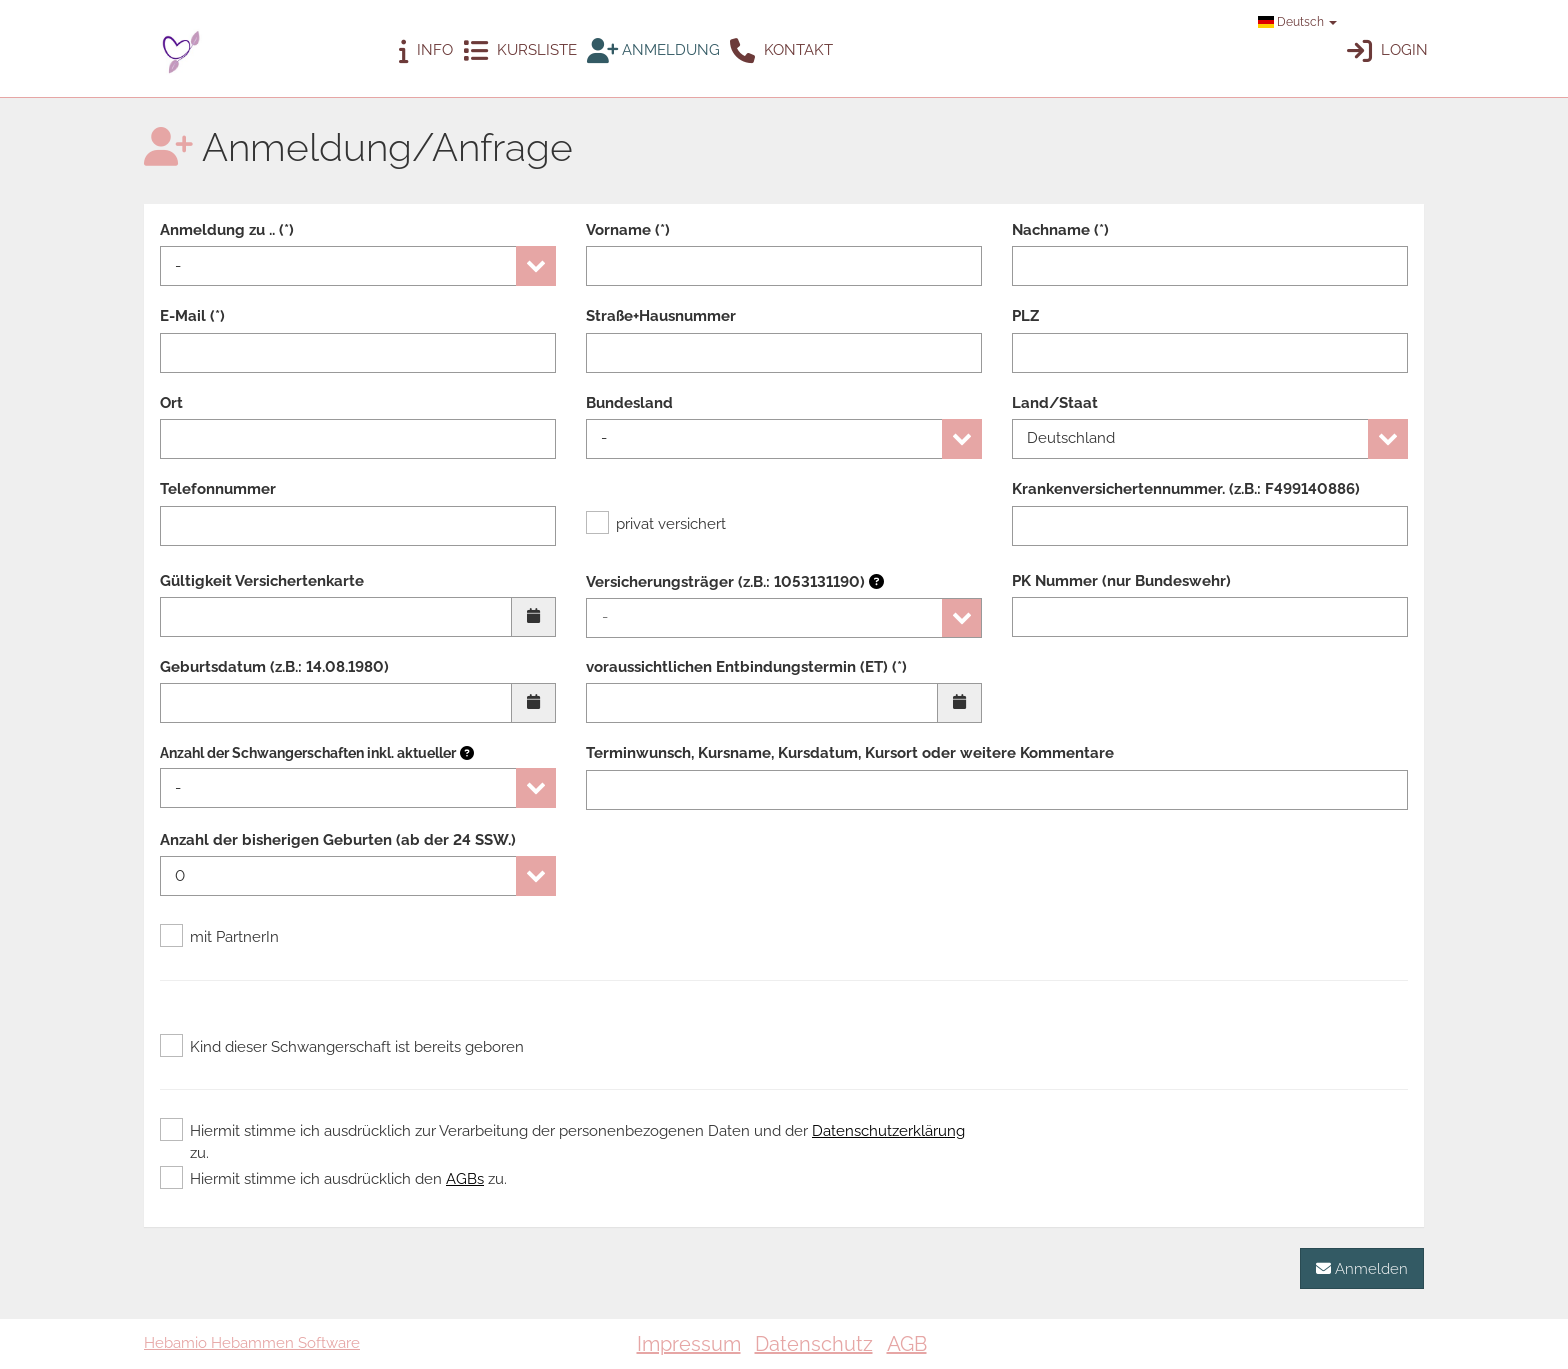  What do you see at coordinates (342, 1047) in the screenshot?
I see `Kind dieser Schwangerschaft ist bereits geboren` at bounding box center [342, 1047].